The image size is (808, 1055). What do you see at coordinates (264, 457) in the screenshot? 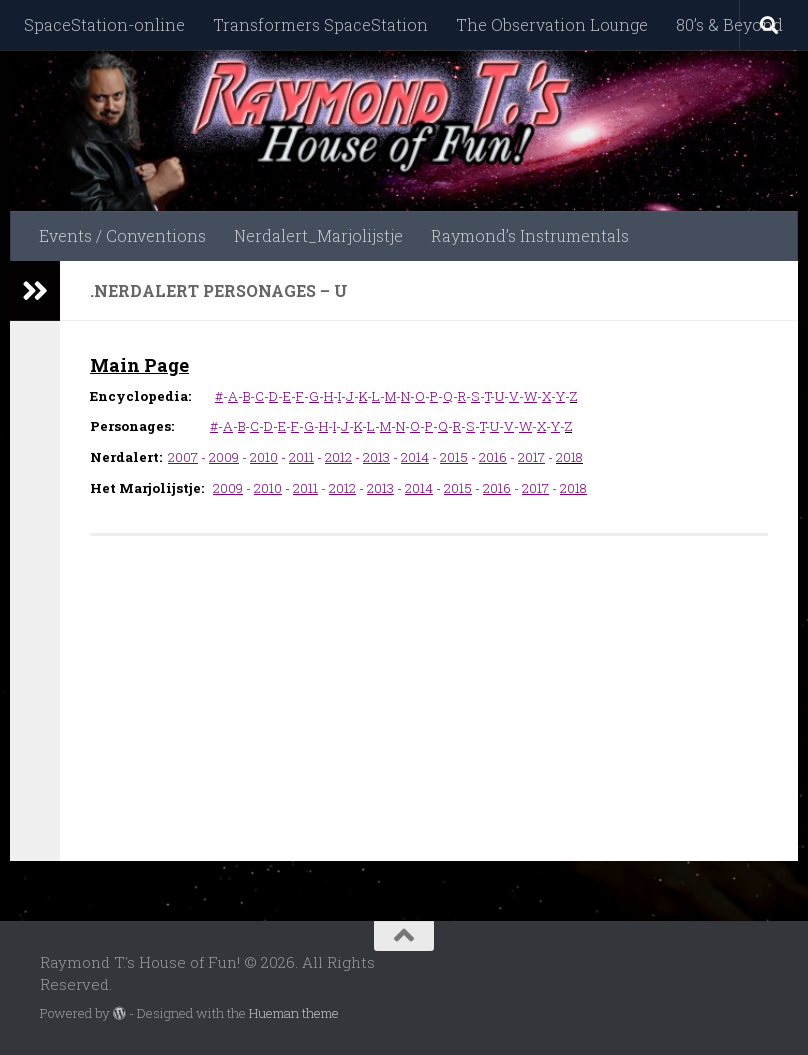
I see `2010` at bounding box center [264, 457].